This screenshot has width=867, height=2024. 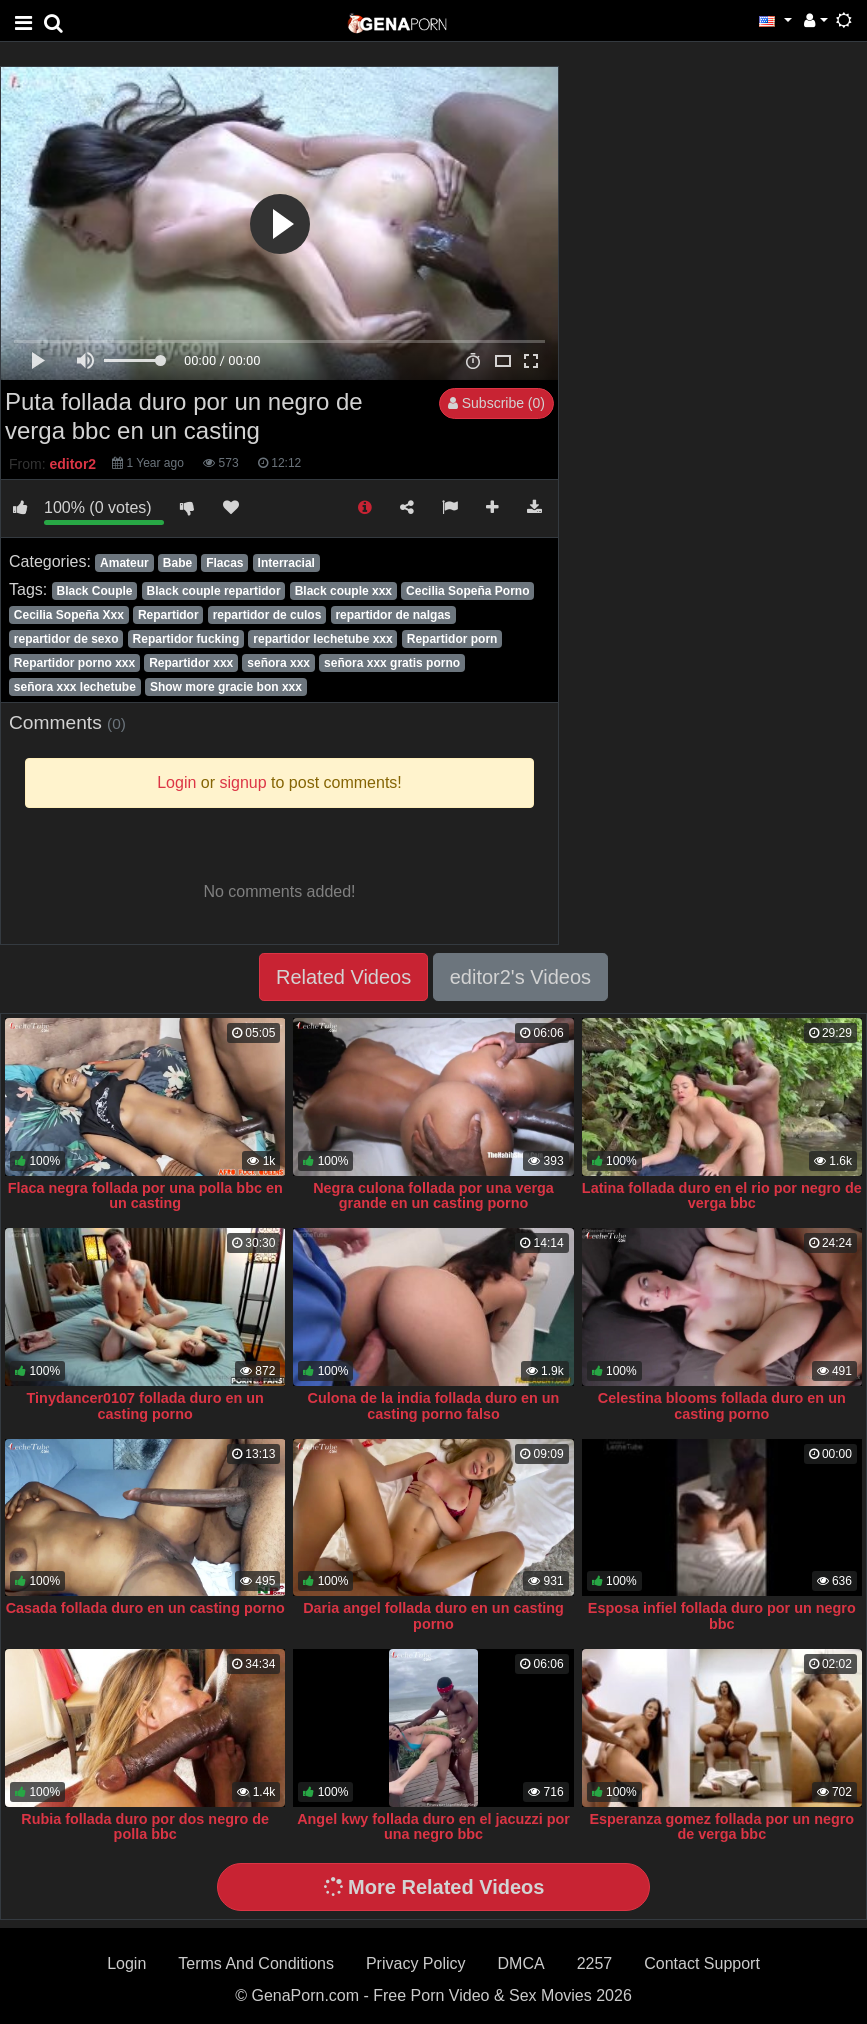 What do you see at coordinates (433, 1827) in the screenshot?
I see `Angel kwy follada duro en el jacuzzi por una negro bbc` at bounding box center [433, 1827].